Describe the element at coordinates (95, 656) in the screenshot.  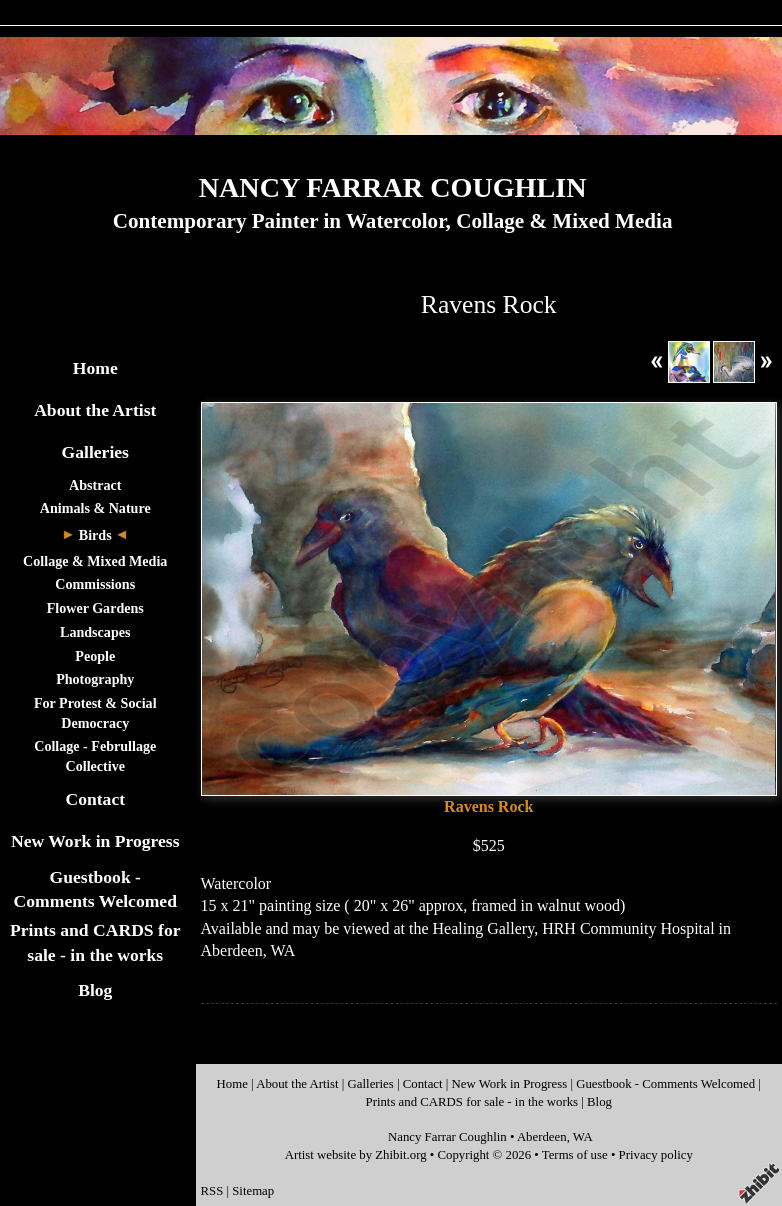
I see `People` at that location.